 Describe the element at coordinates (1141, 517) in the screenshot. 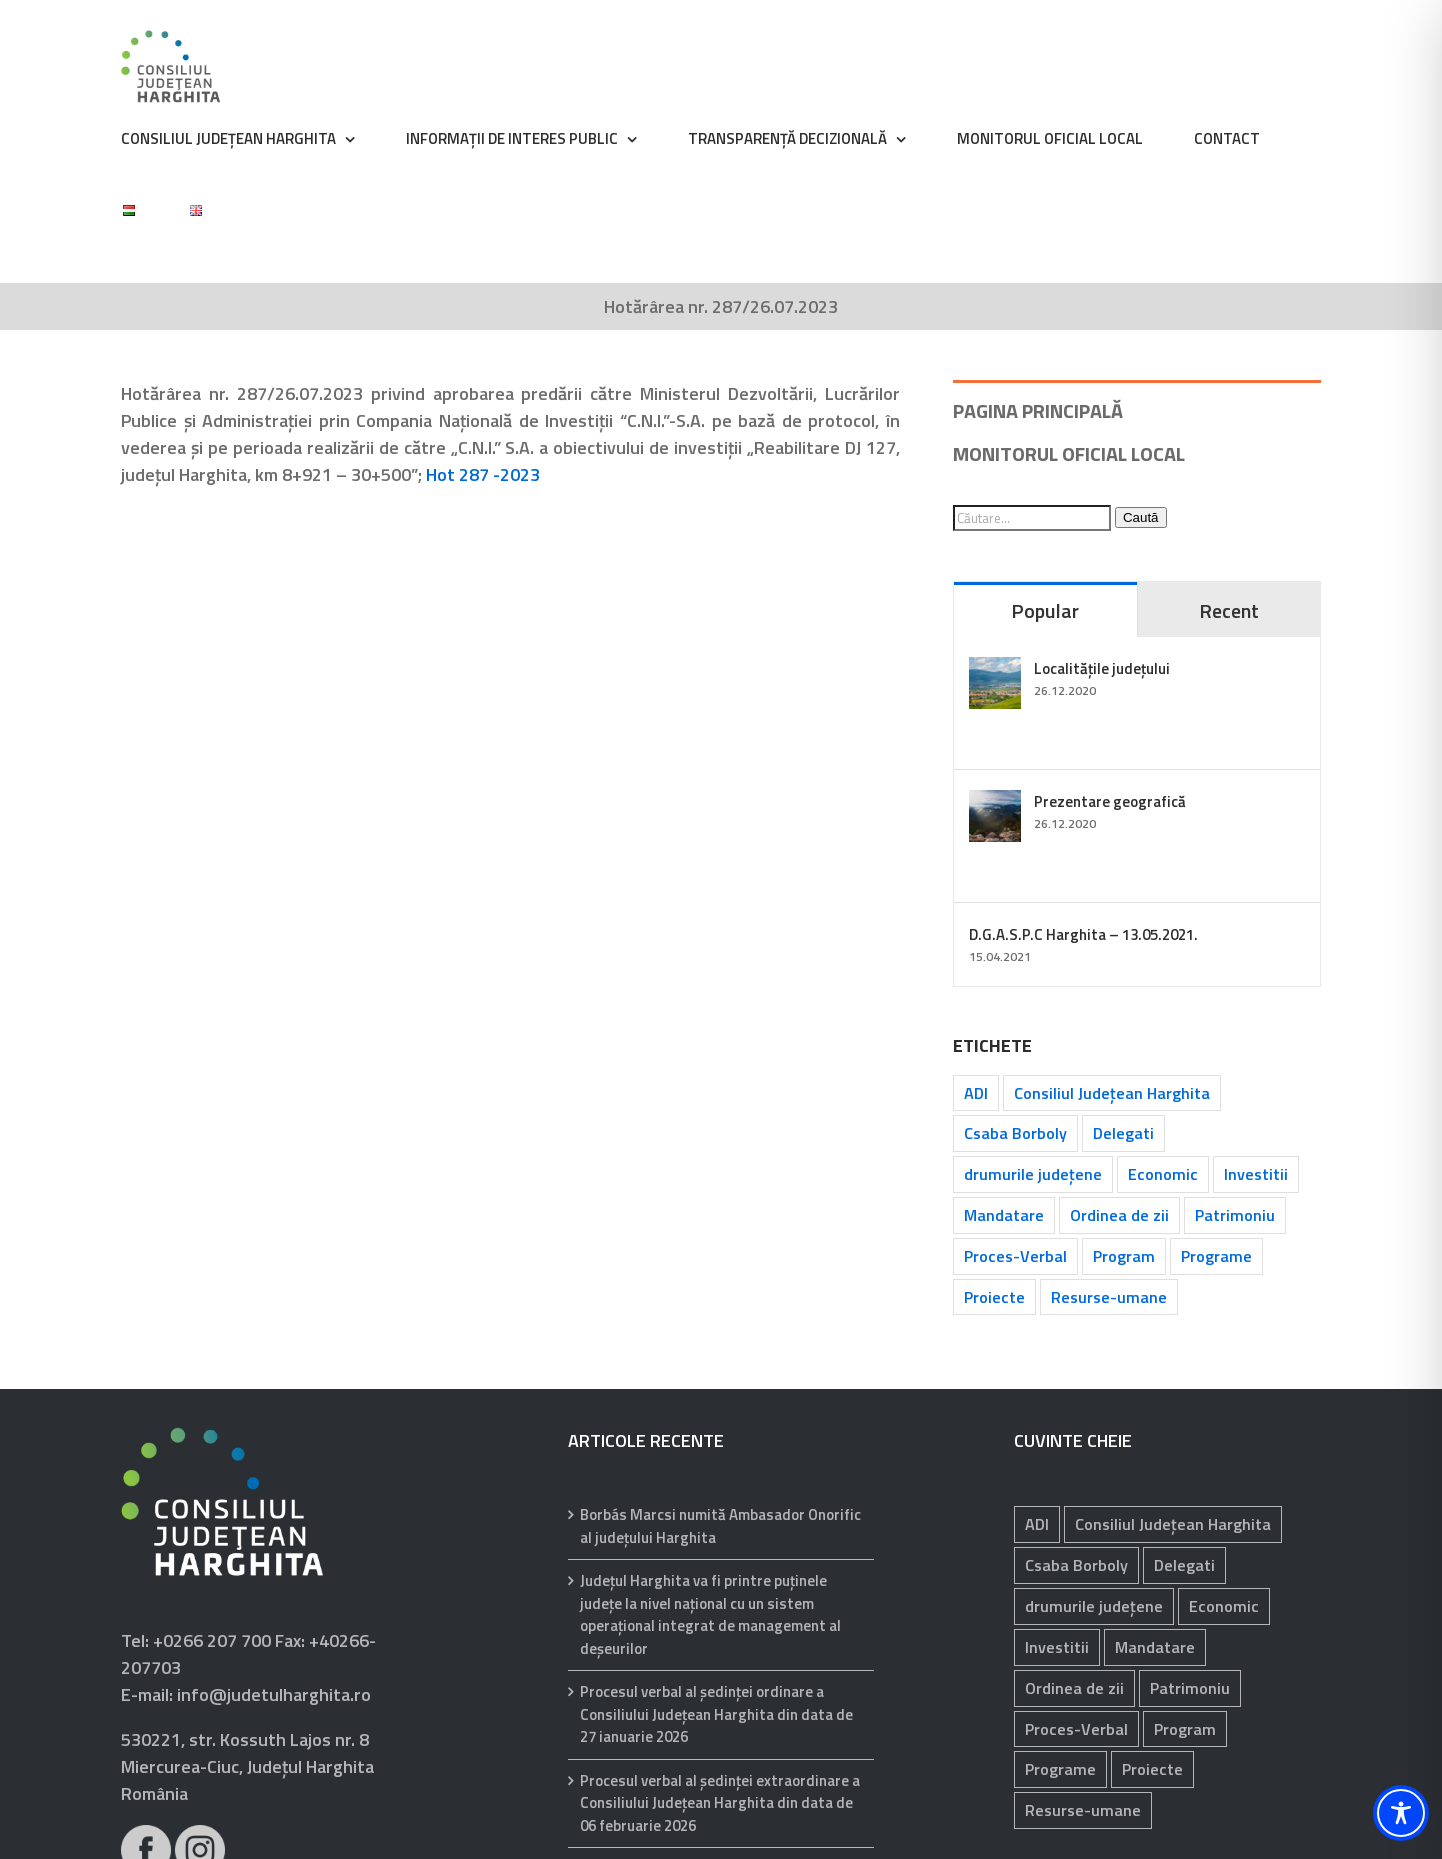

I see `Caută` at that location.